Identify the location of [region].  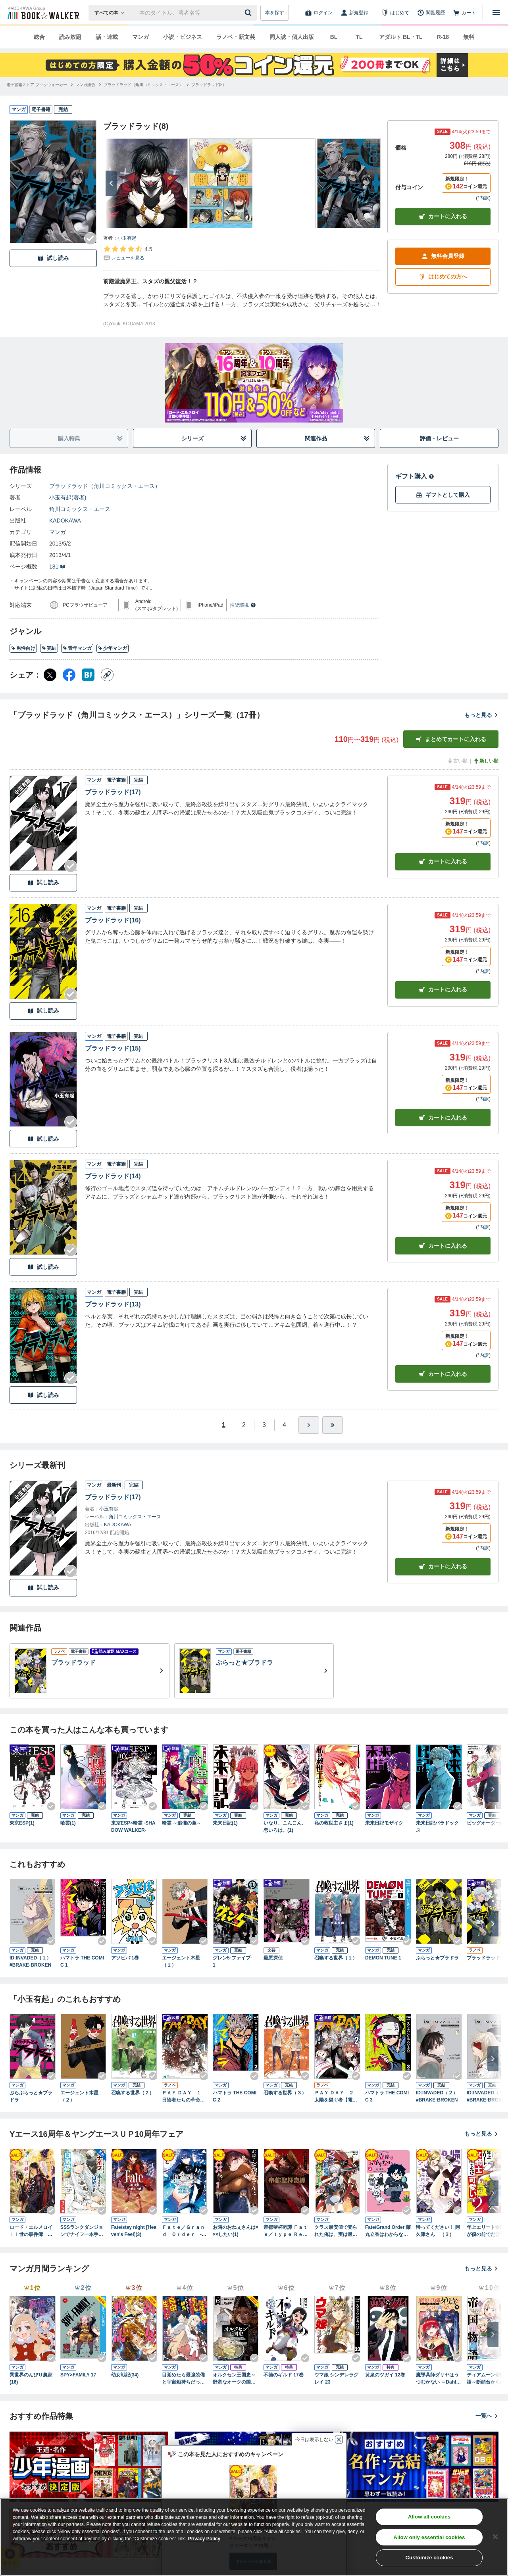
(254, 2537).